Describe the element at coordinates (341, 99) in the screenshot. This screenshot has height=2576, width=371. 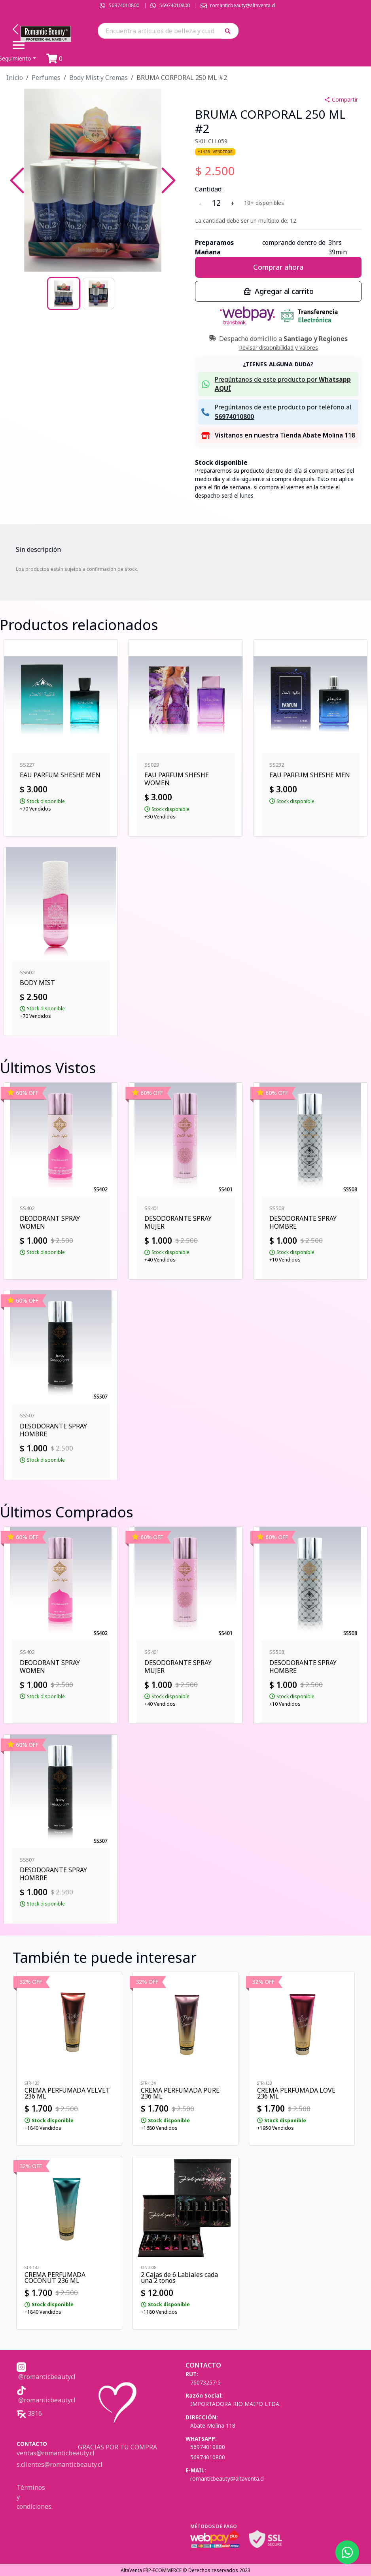
I see `Compartir` at that location.